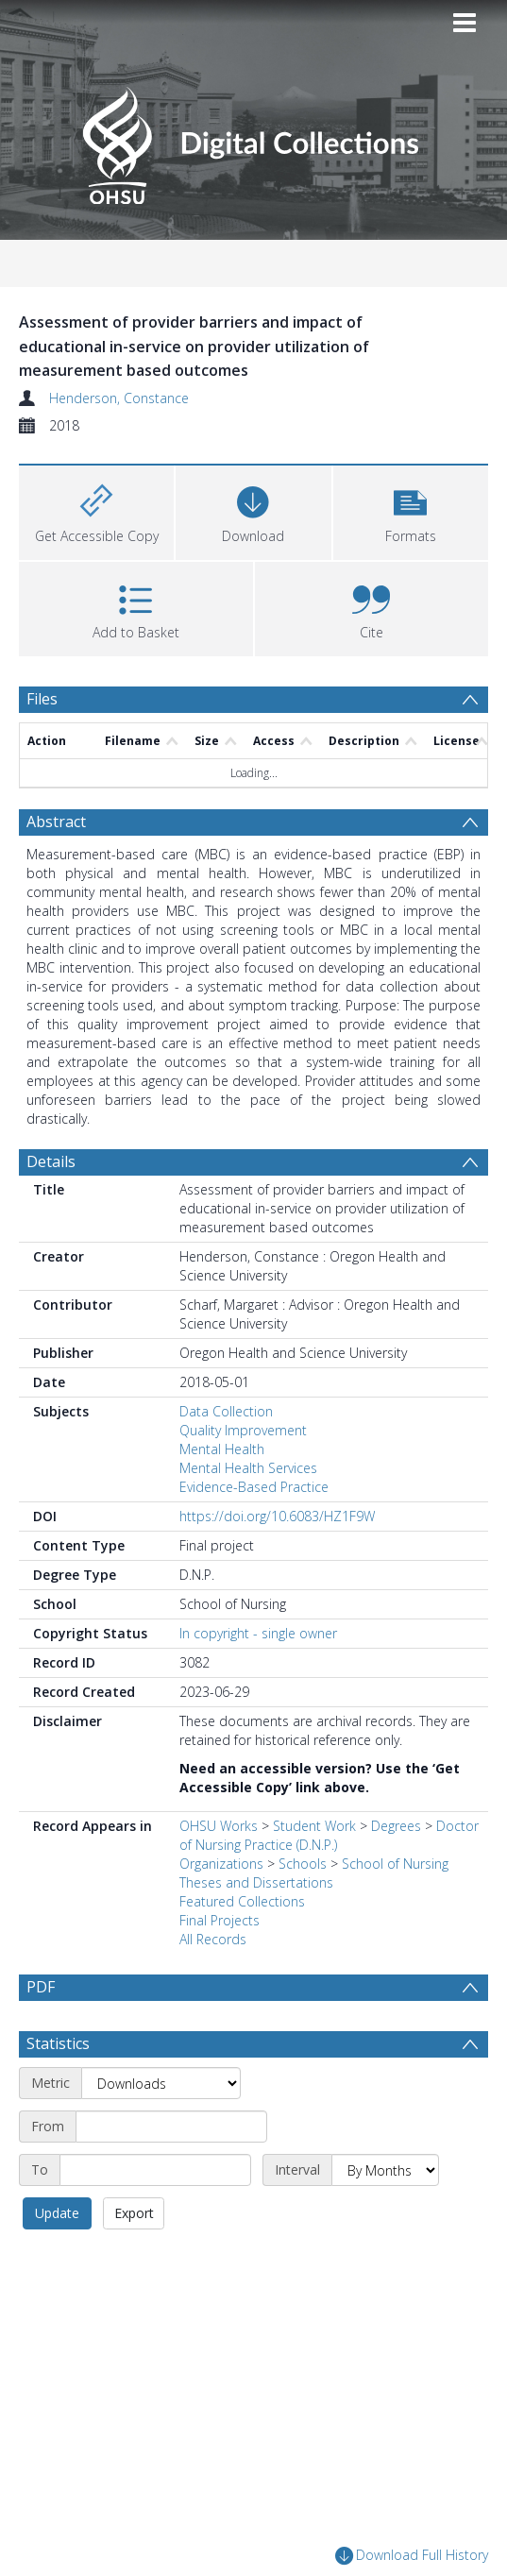 The image size is (507, 2576). I want to click on All Records, so click(212, 1939).